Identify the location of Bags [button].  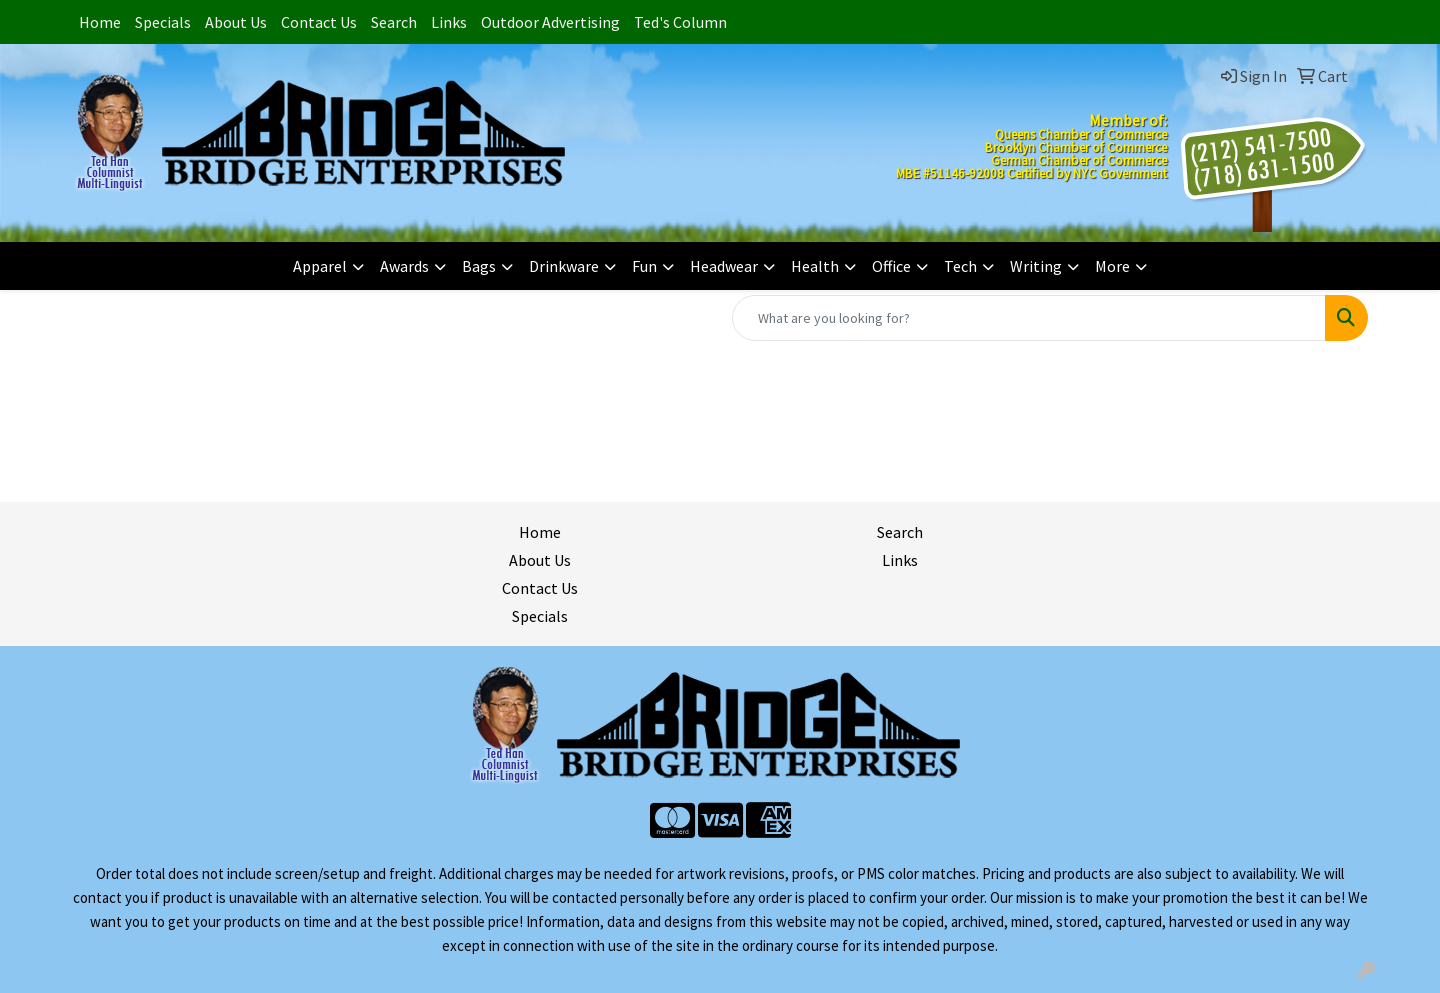
(479, 266).